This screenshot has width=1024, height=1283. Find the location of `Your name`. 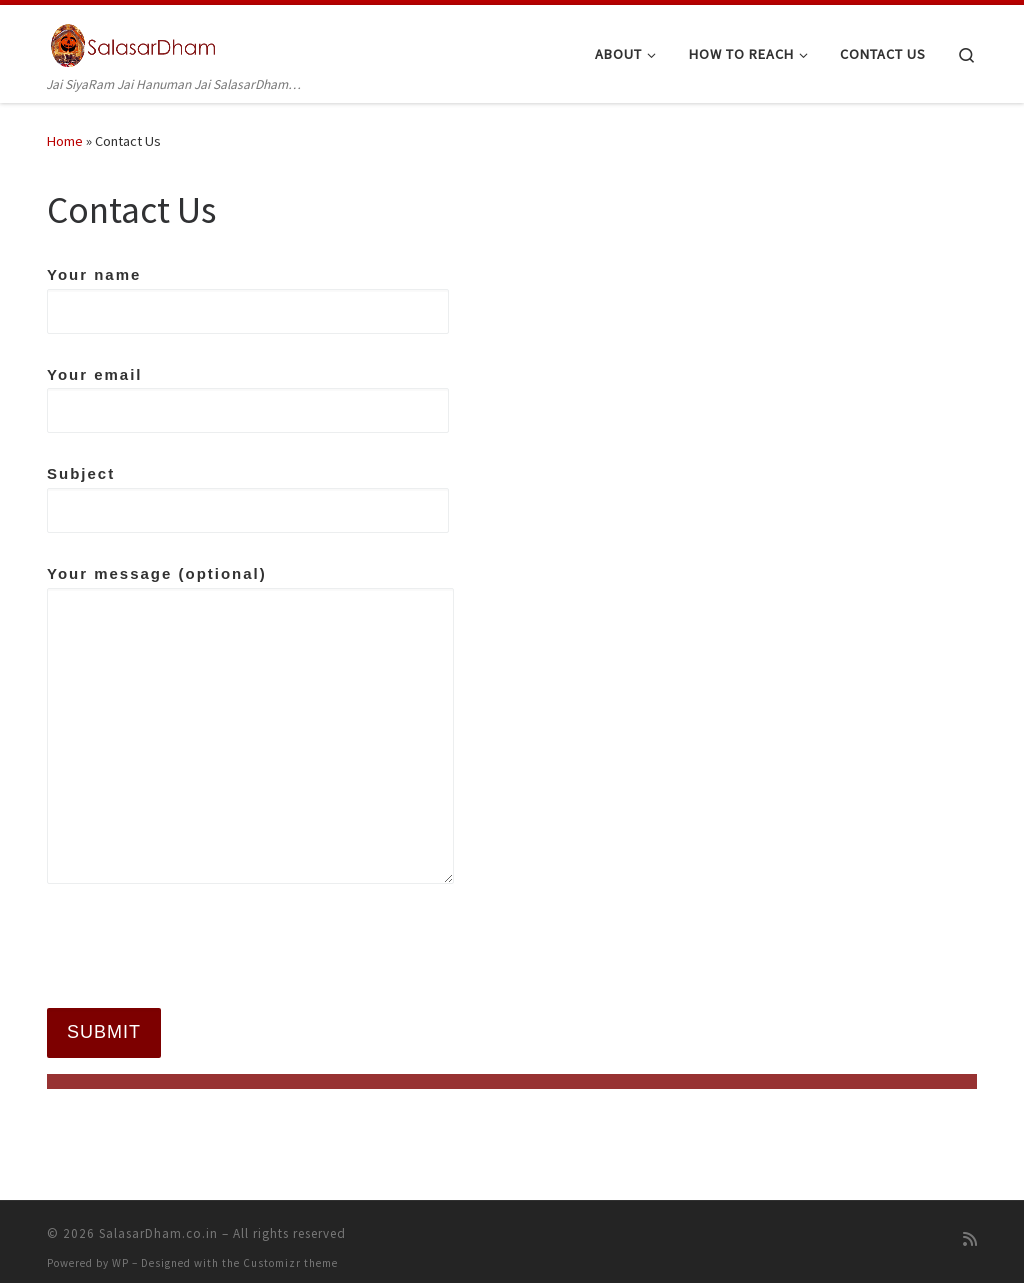

Your name is located at coordinates (248, 300).